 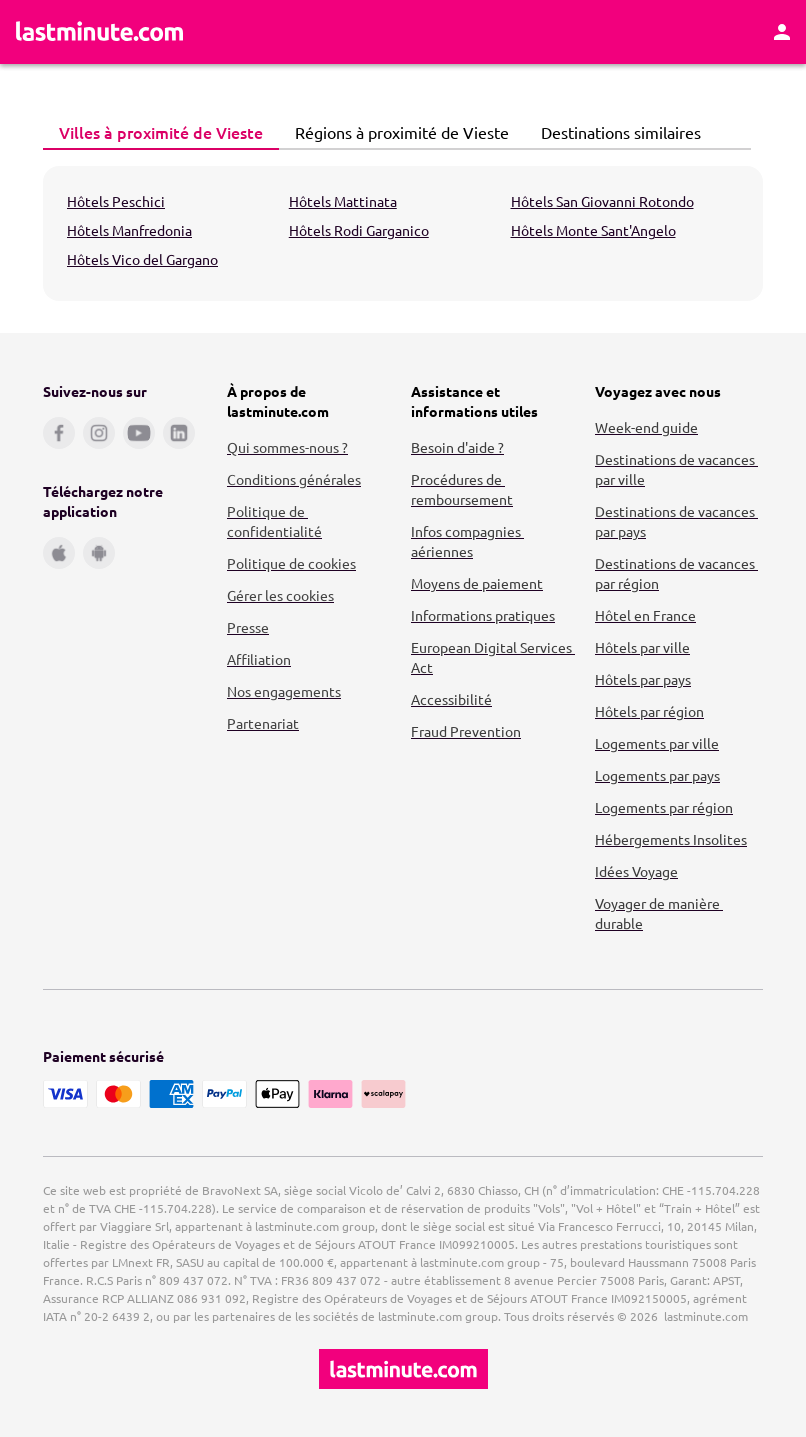 I want to click on Hôtels Vico del Gargano, so click(x=142, y=259).